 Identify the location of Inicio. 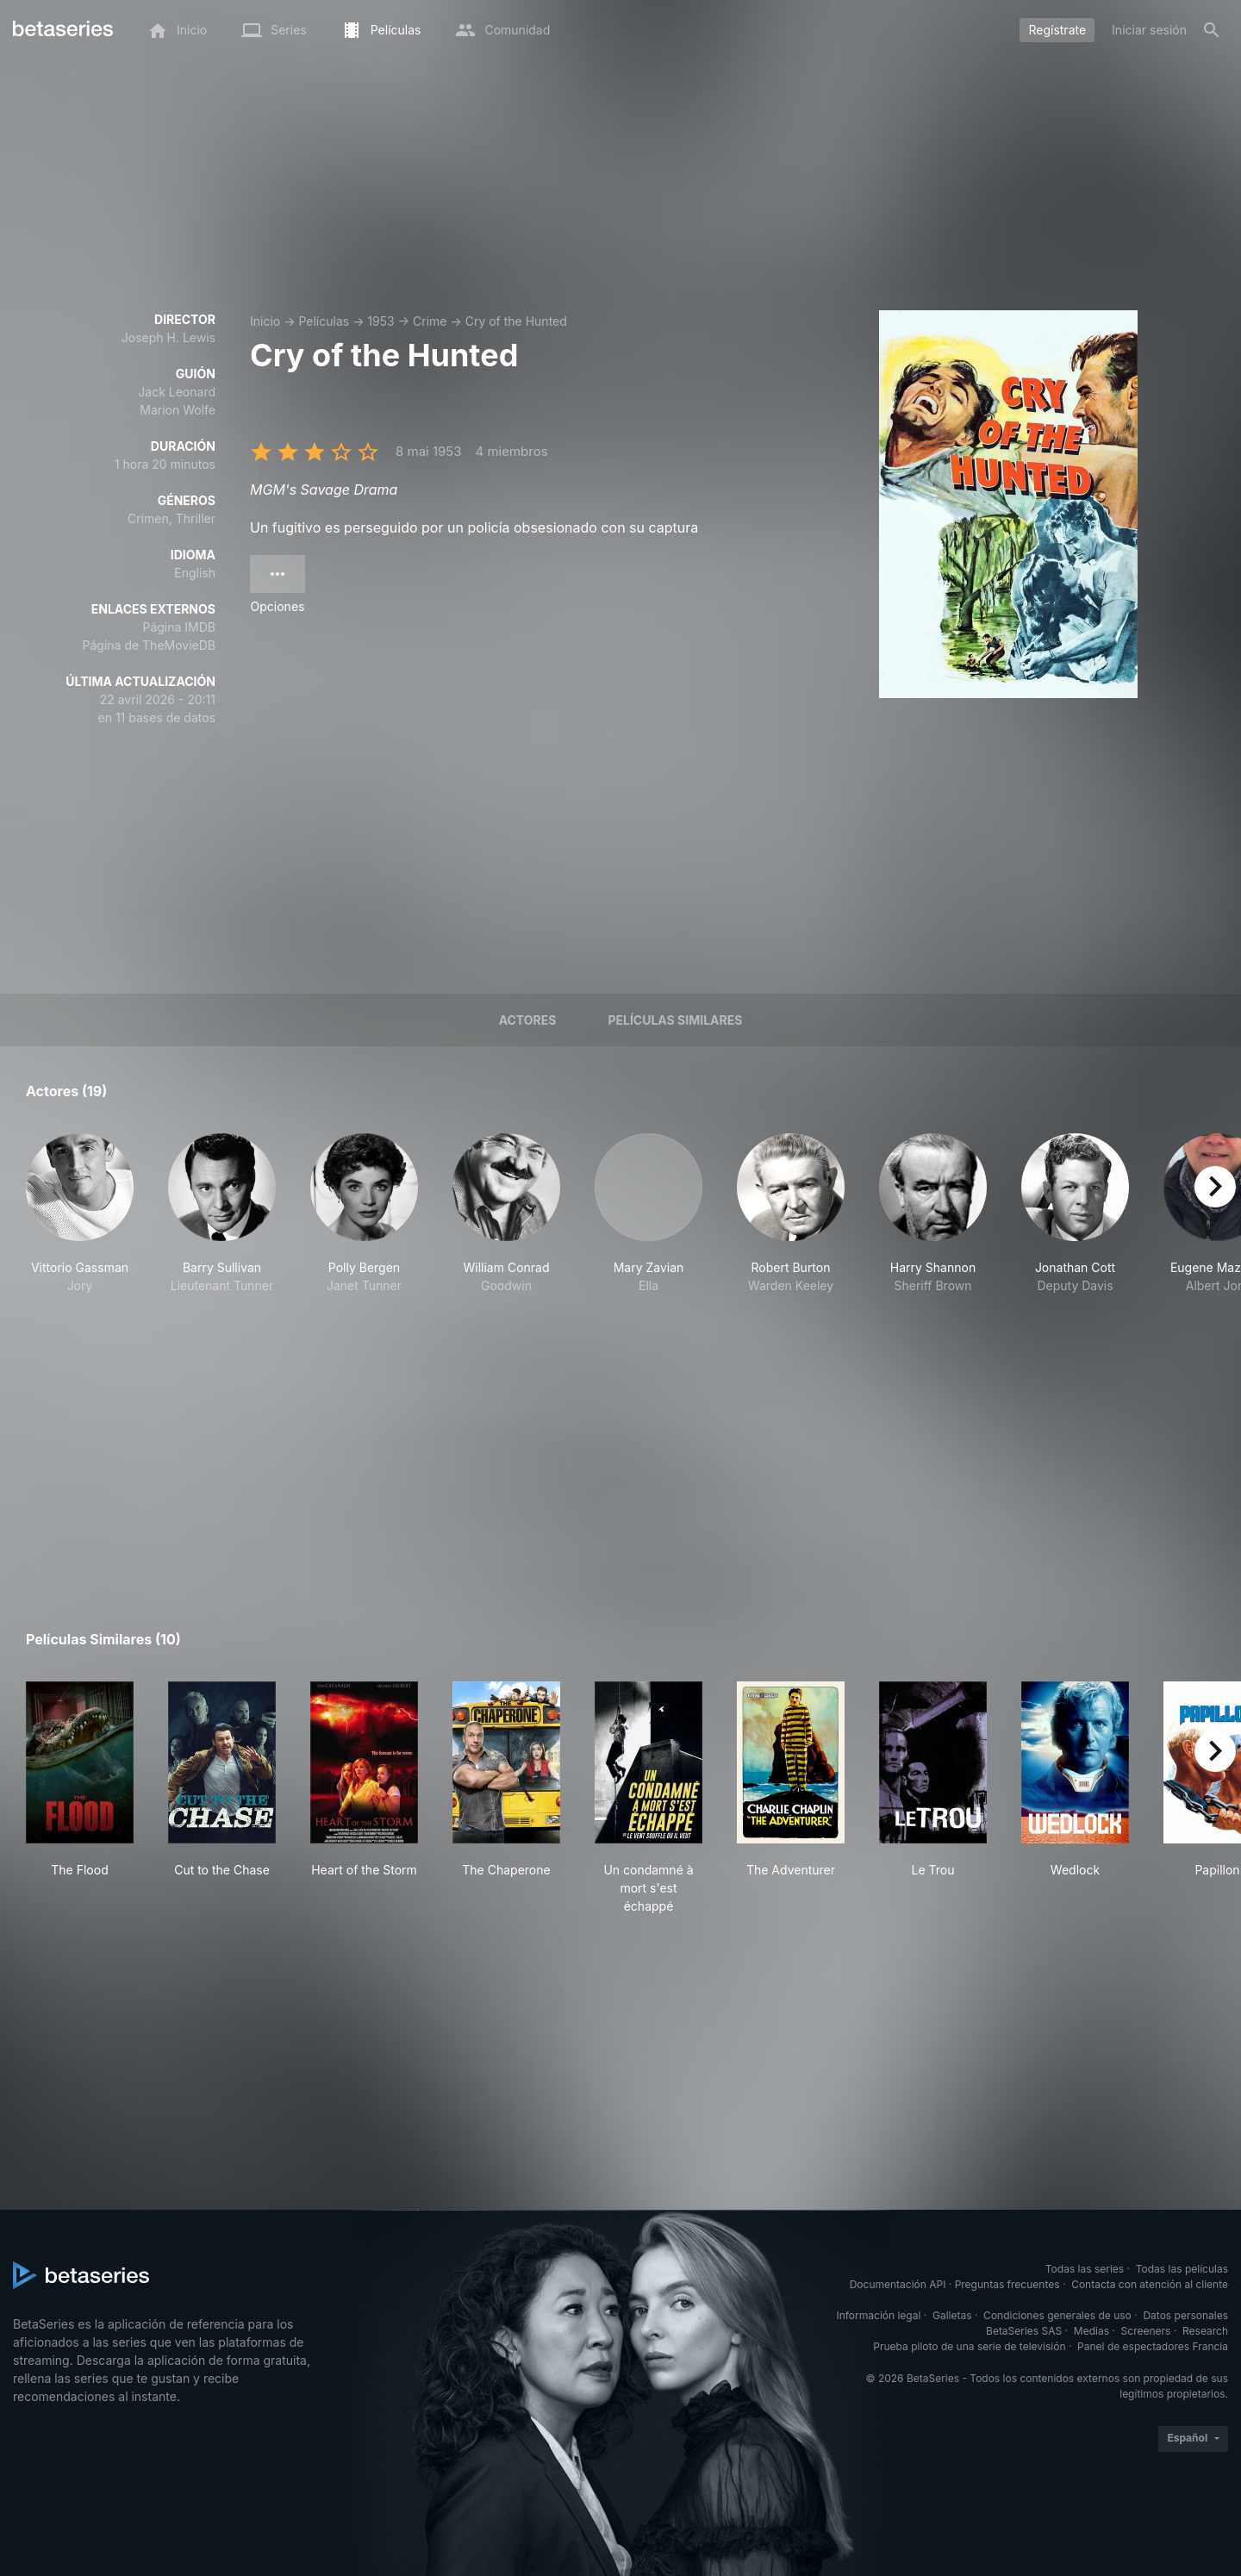
(265, 321).